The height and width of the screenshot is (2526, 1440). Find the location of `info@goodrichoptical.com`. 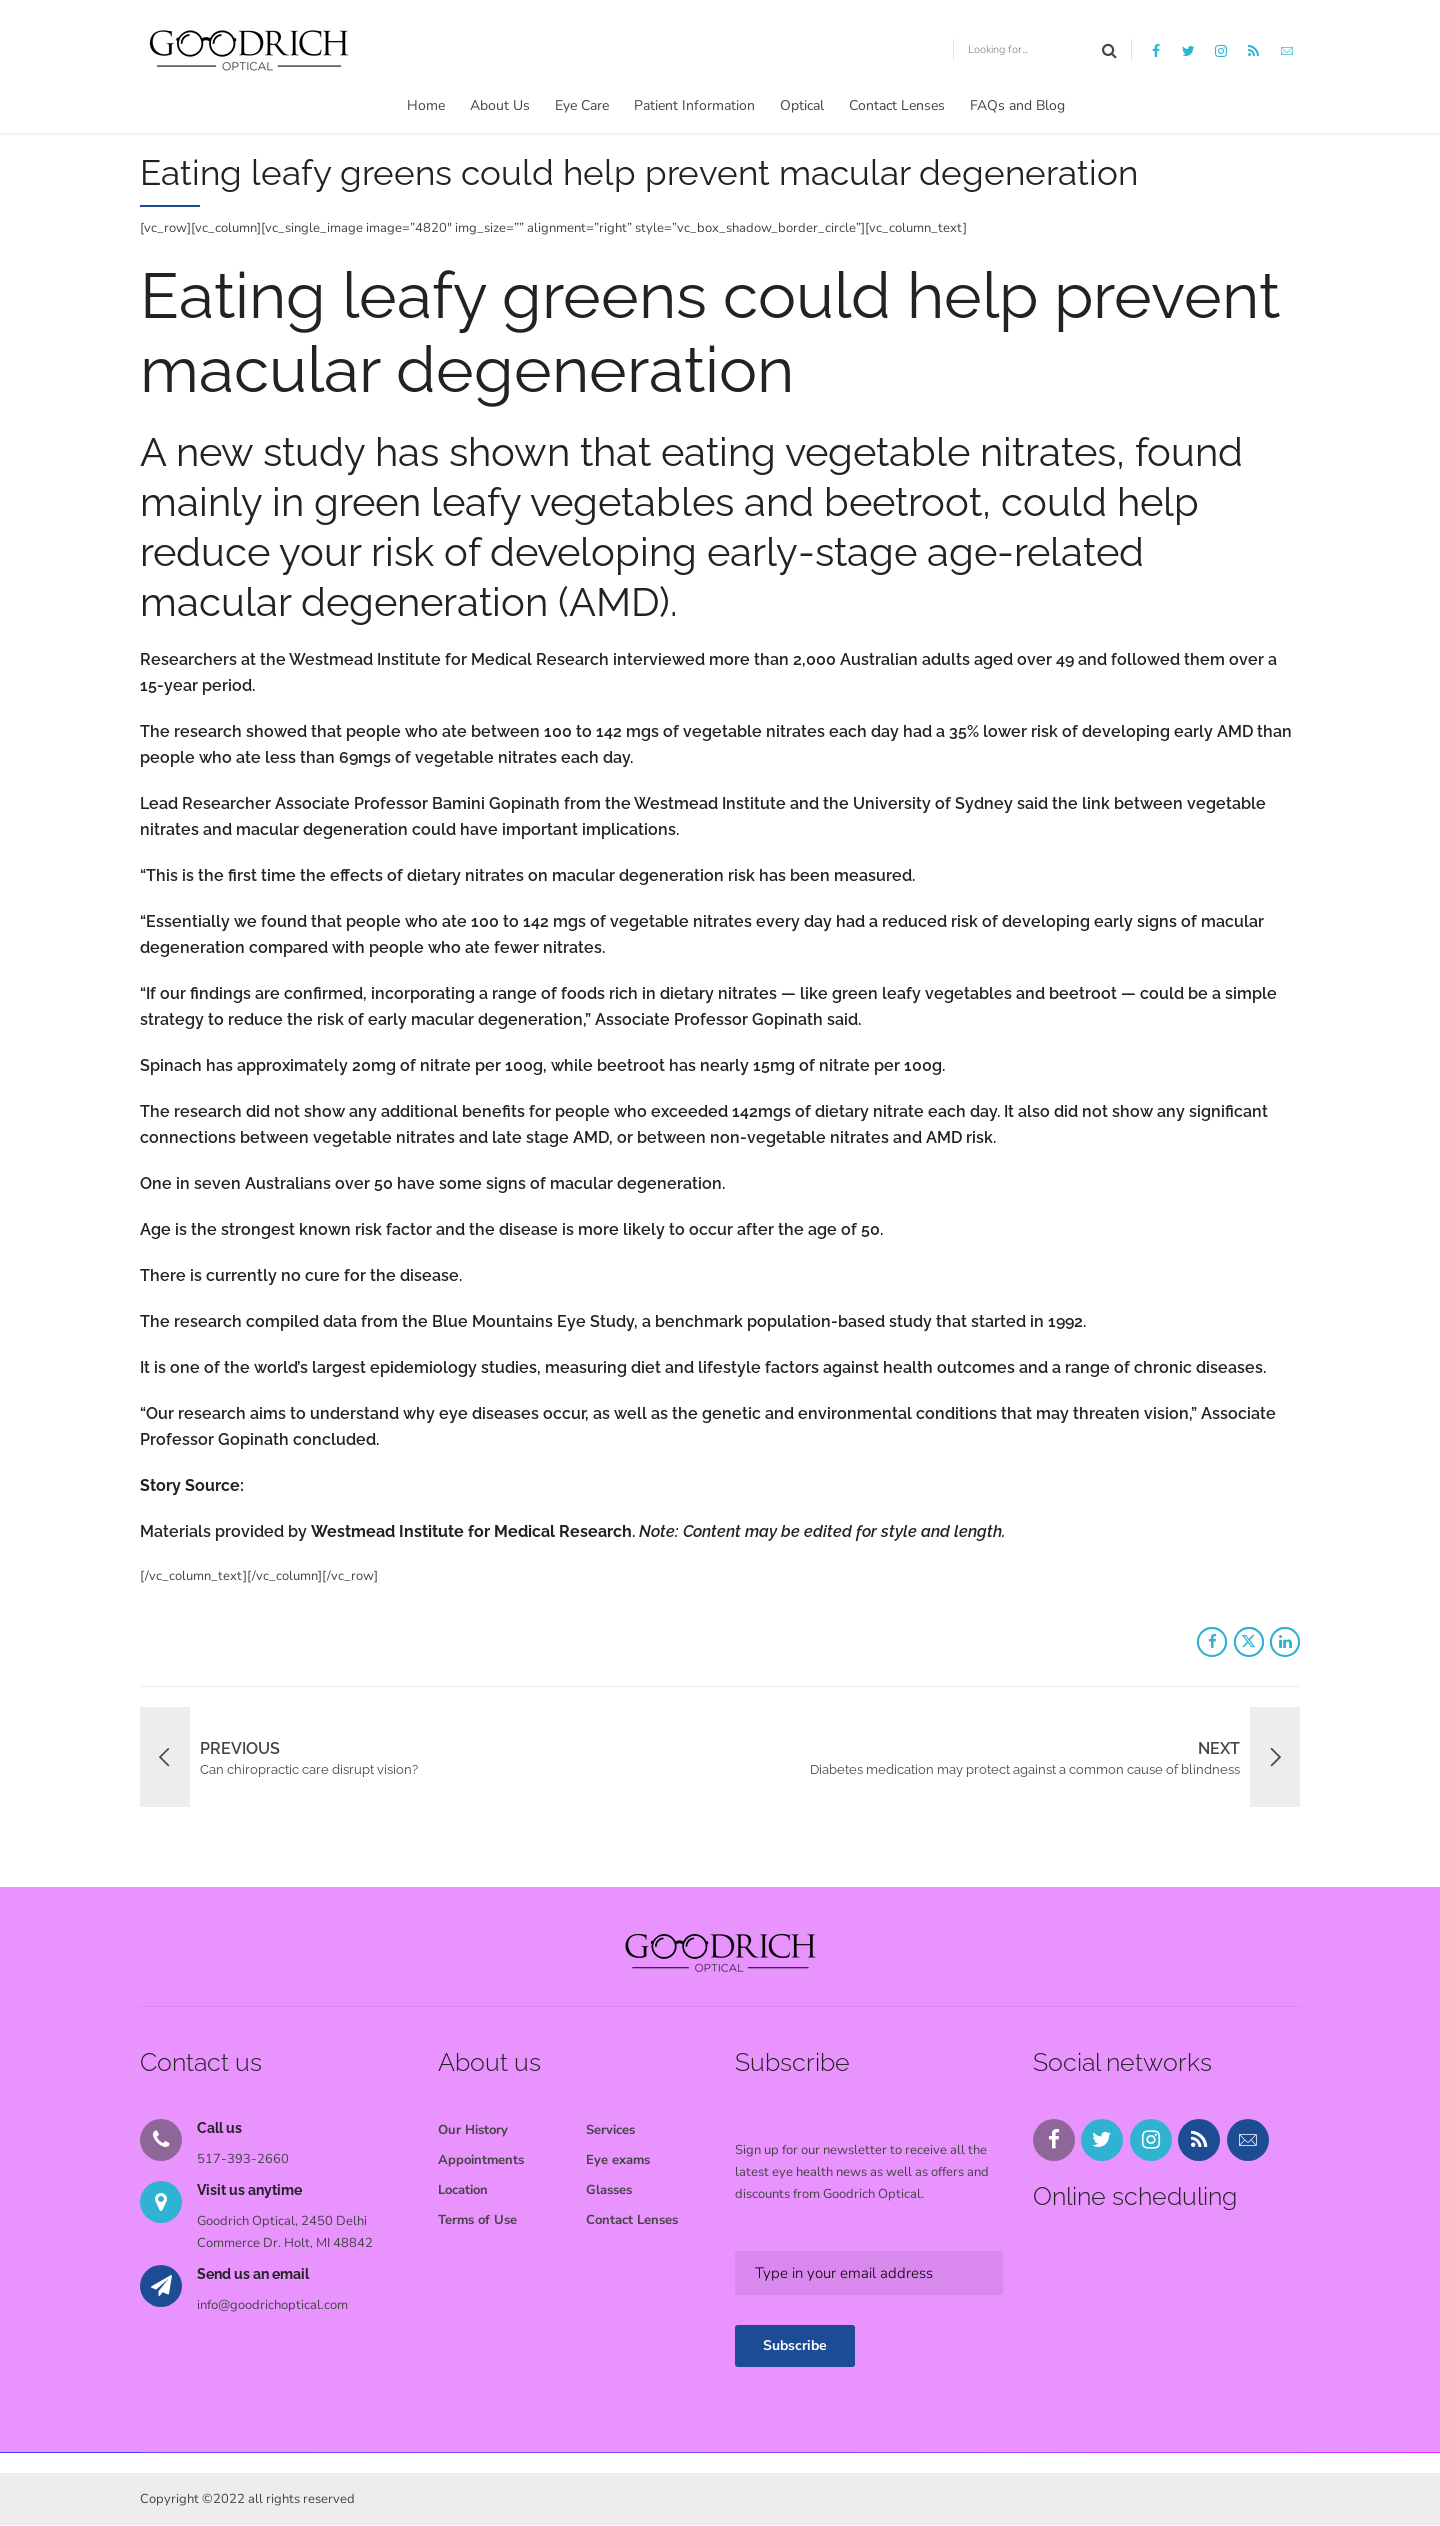

info@goodrichoptical.com is located at coordinates (272, 2305).